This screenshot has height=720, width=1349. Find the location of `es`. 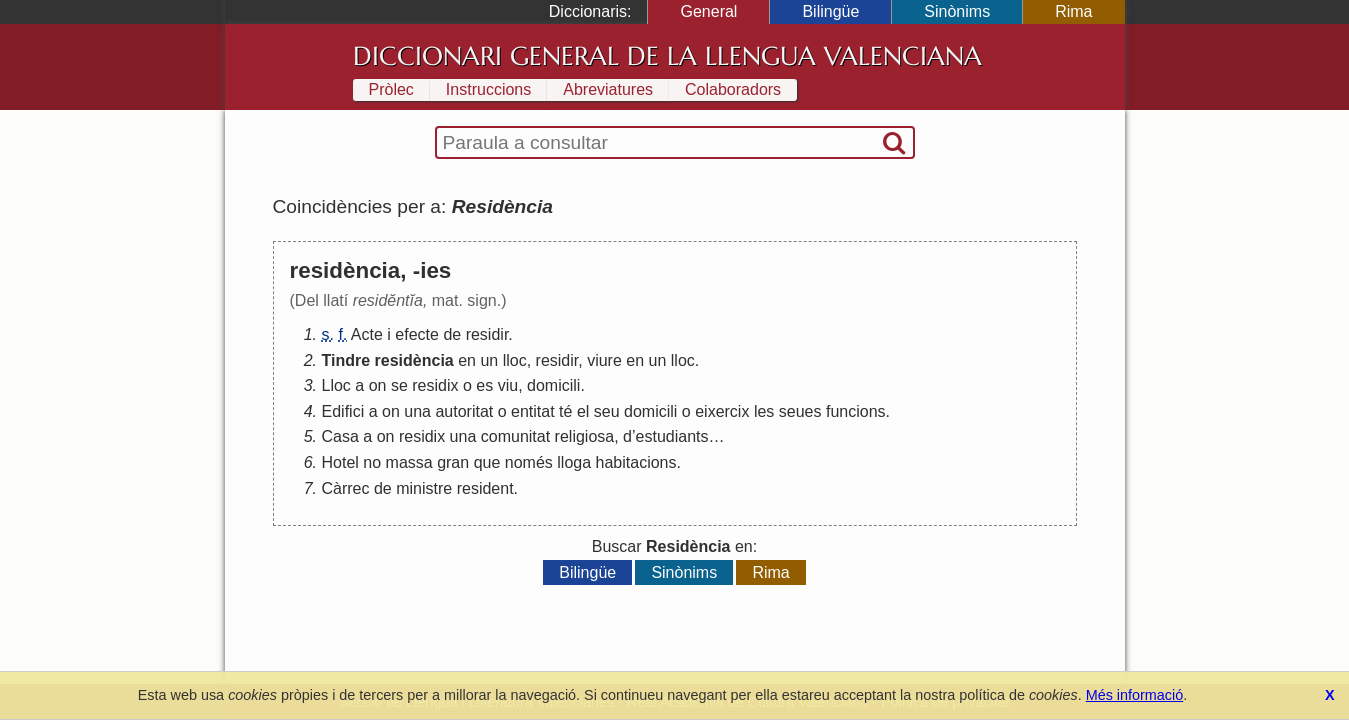

es is located at coordinates (484, 385).